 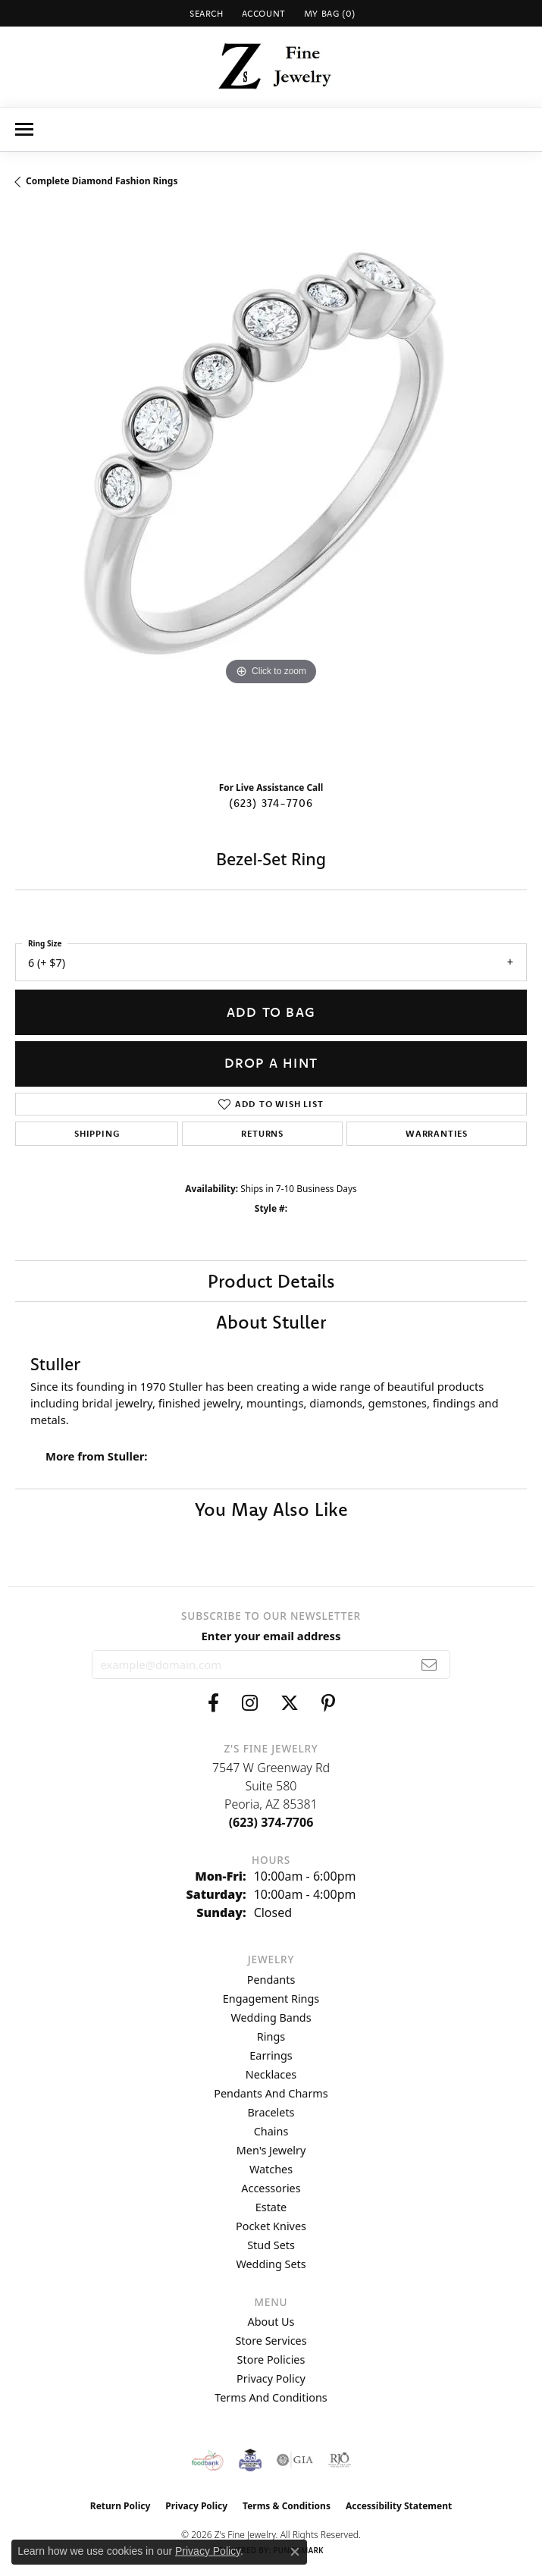 I want to click on [button], so click(x=205, y=13).